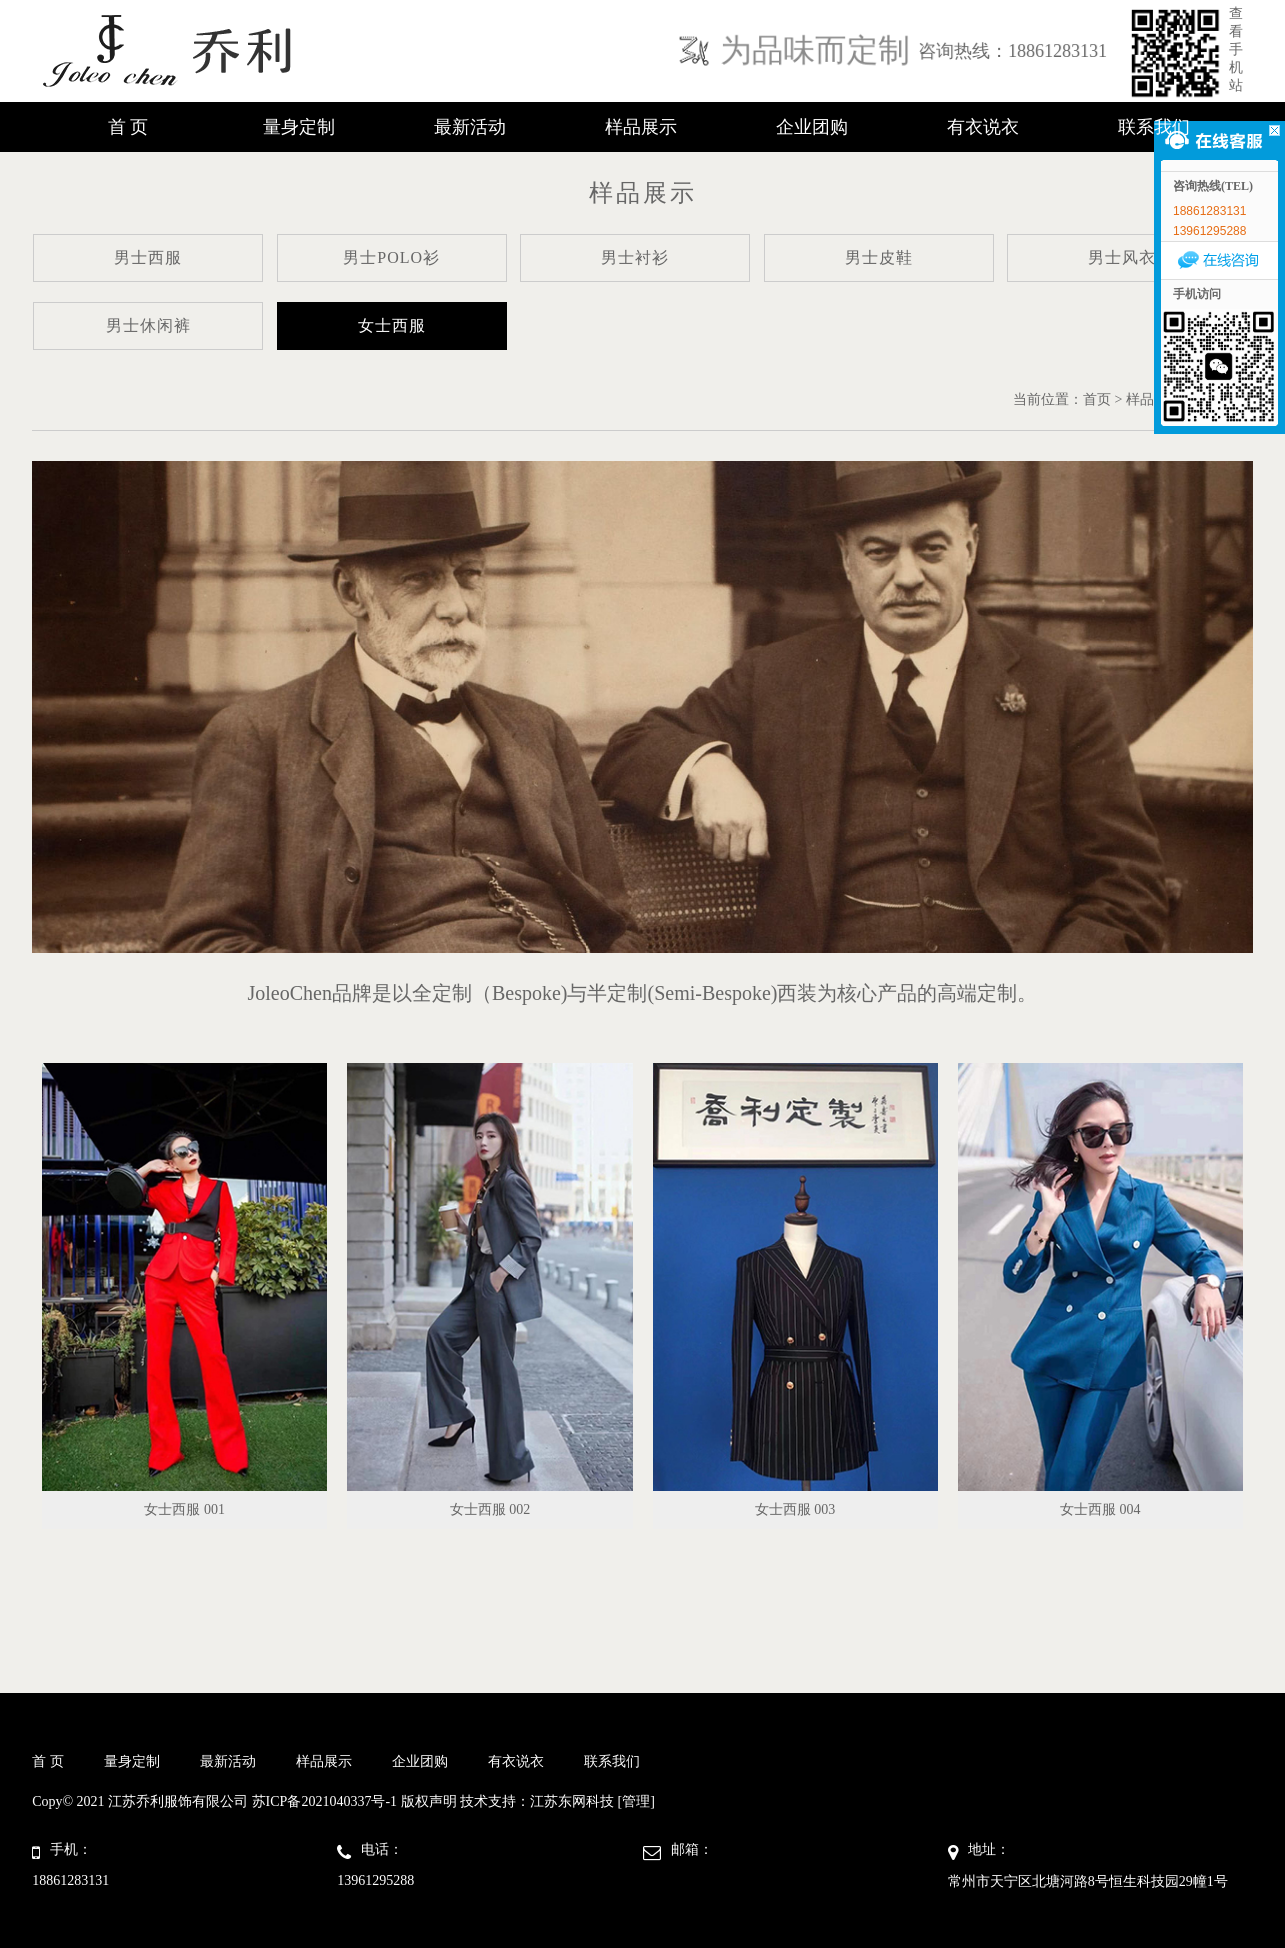 The width and height of the screenshot is (1285, 1948). Describe the element at coordinates (635, 257) in the screenshot. I see `男士衬衫` at that location.